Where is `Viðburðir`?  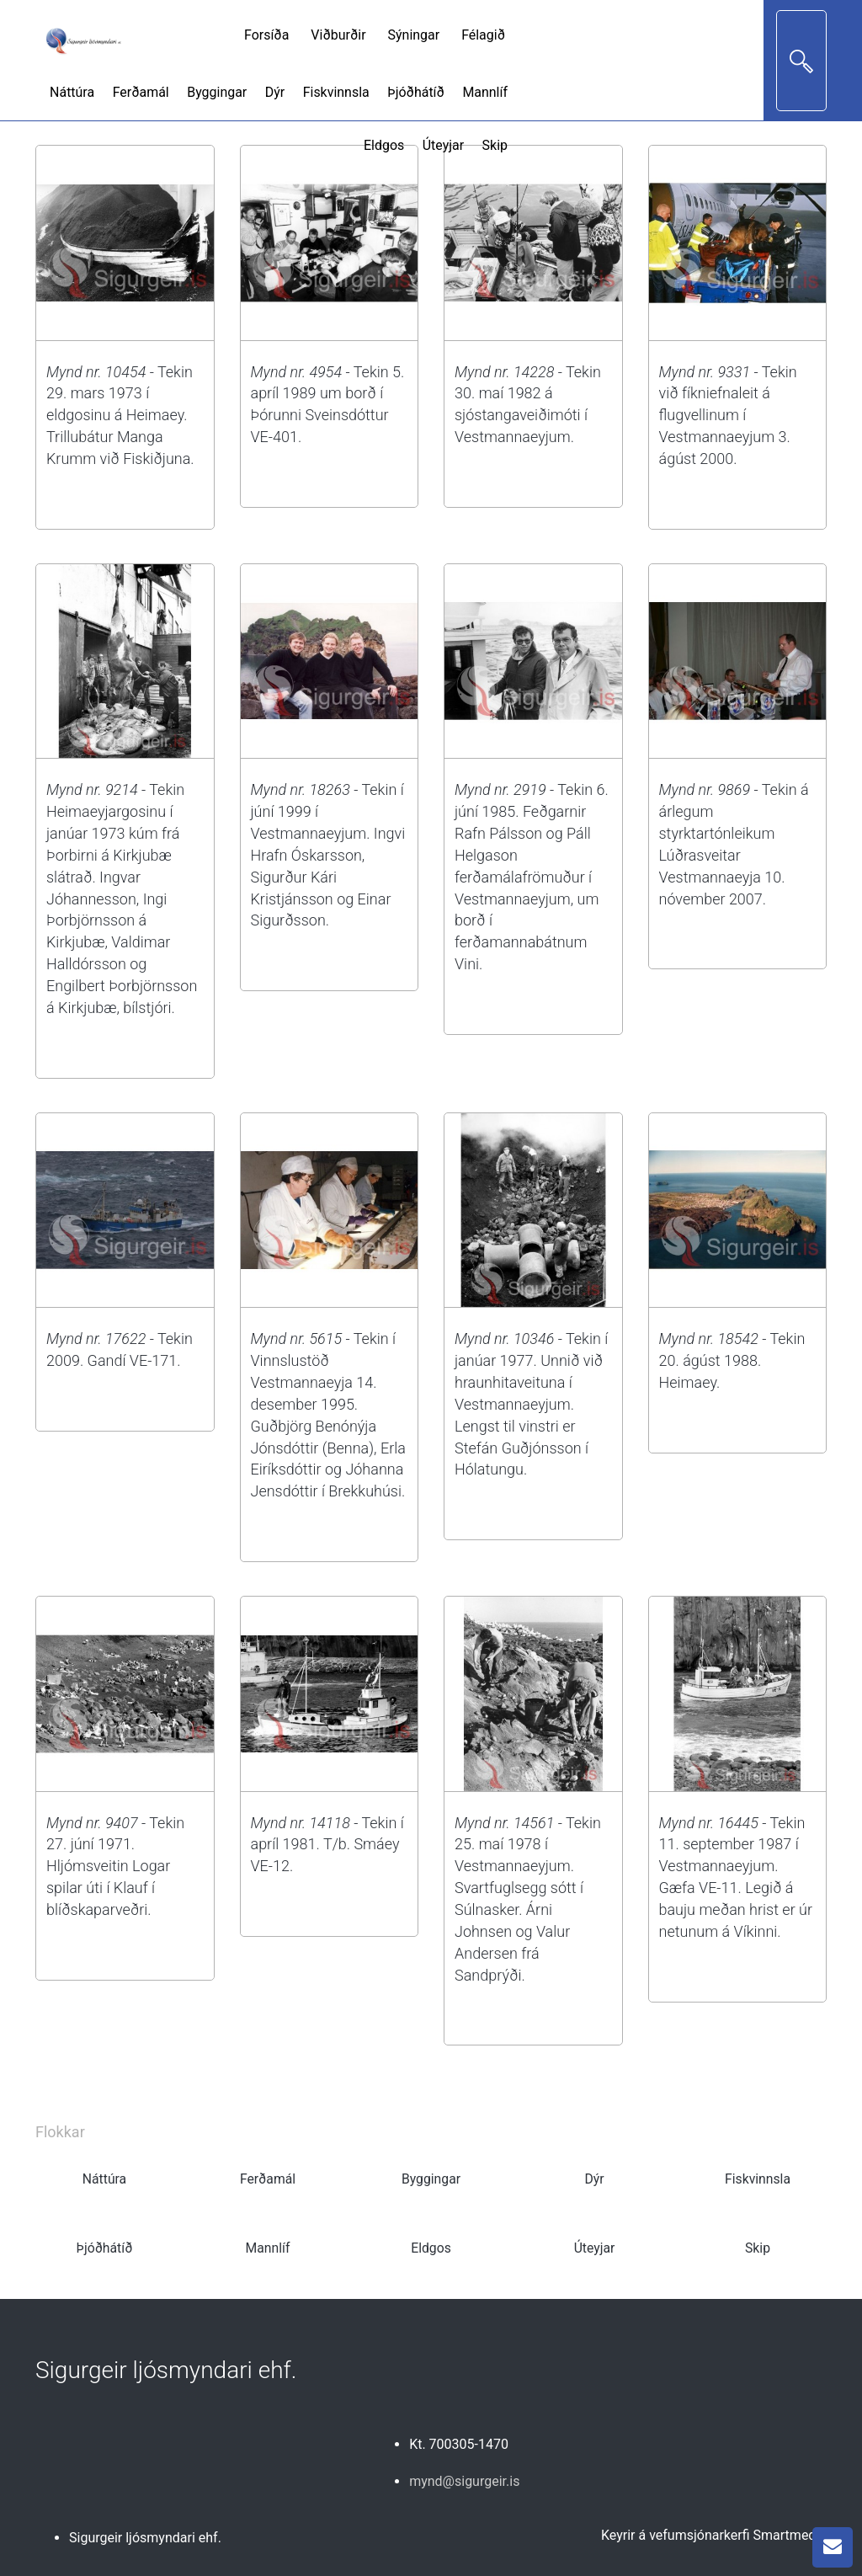
Viðburðir is located at coordinates (338, 35).